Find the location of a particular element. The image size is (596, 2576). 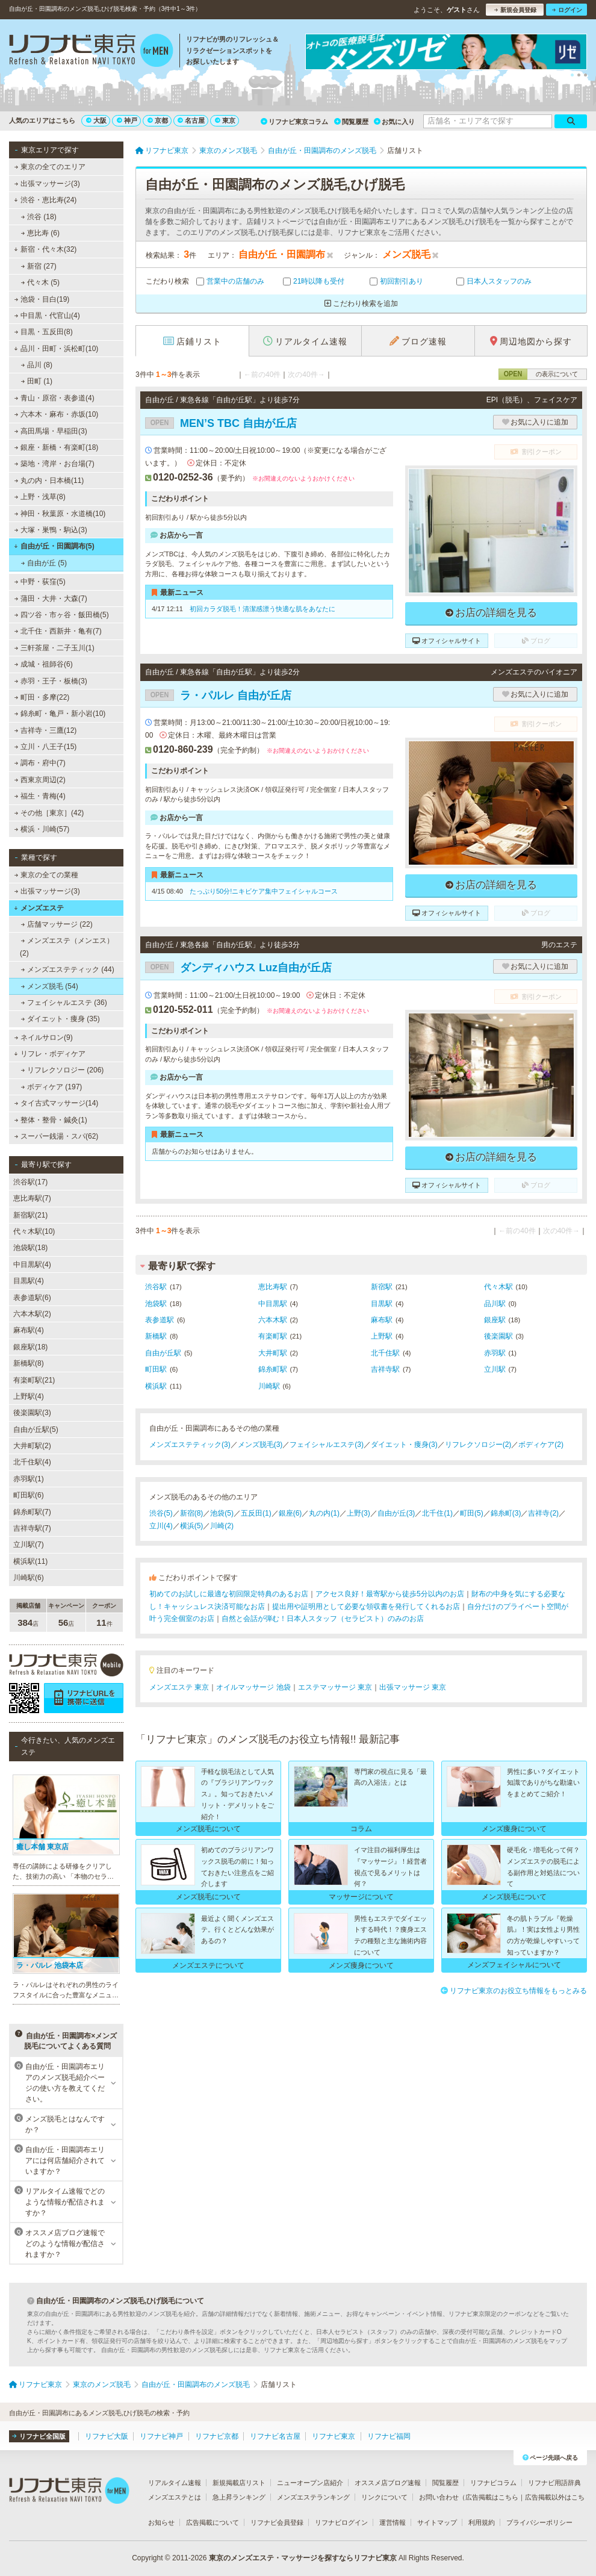

四ツ谷・市ヶ谷・飯田橋(5) is located at coordinates (61, 615).